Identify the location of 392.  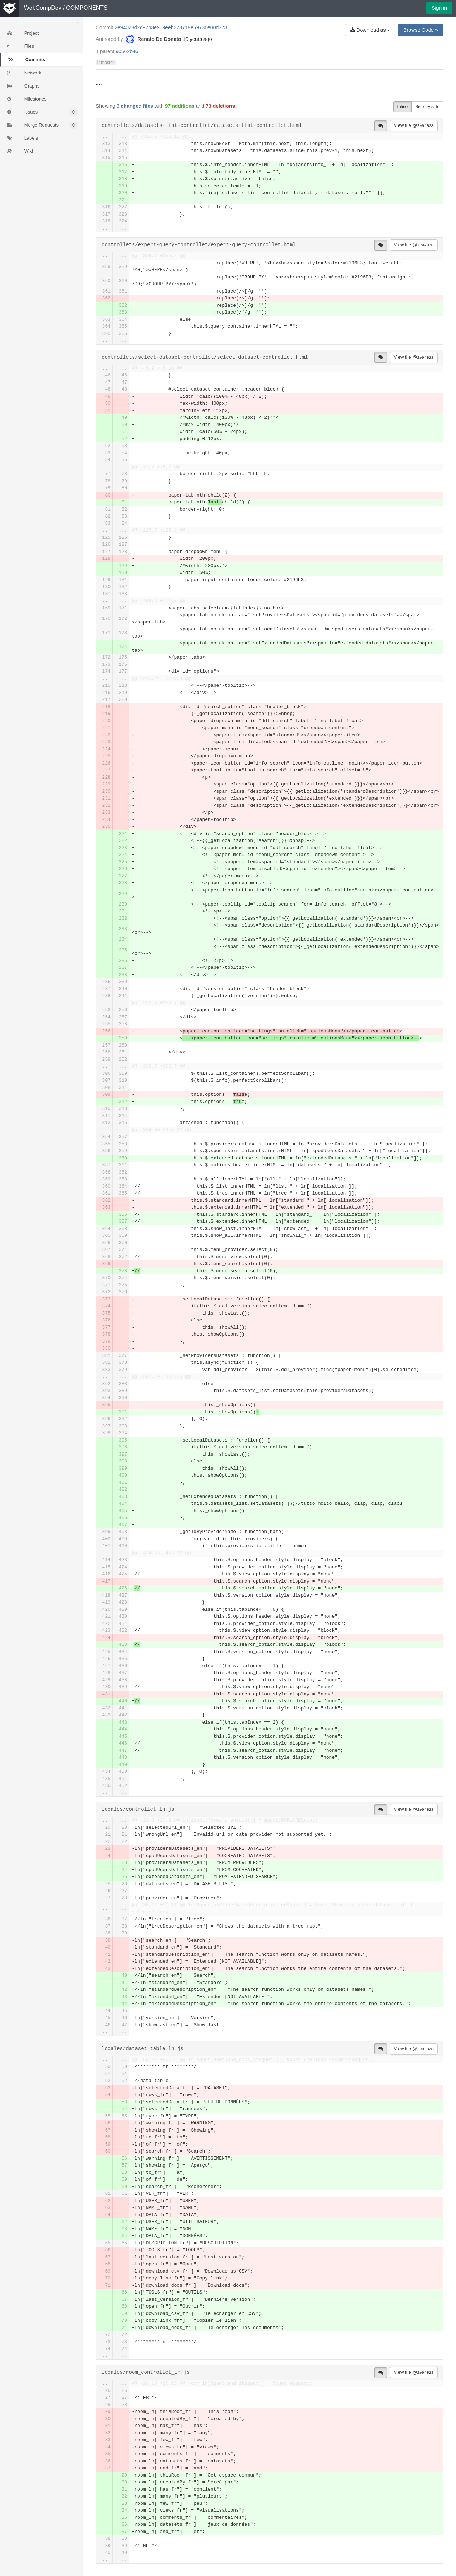
(106, 1384).